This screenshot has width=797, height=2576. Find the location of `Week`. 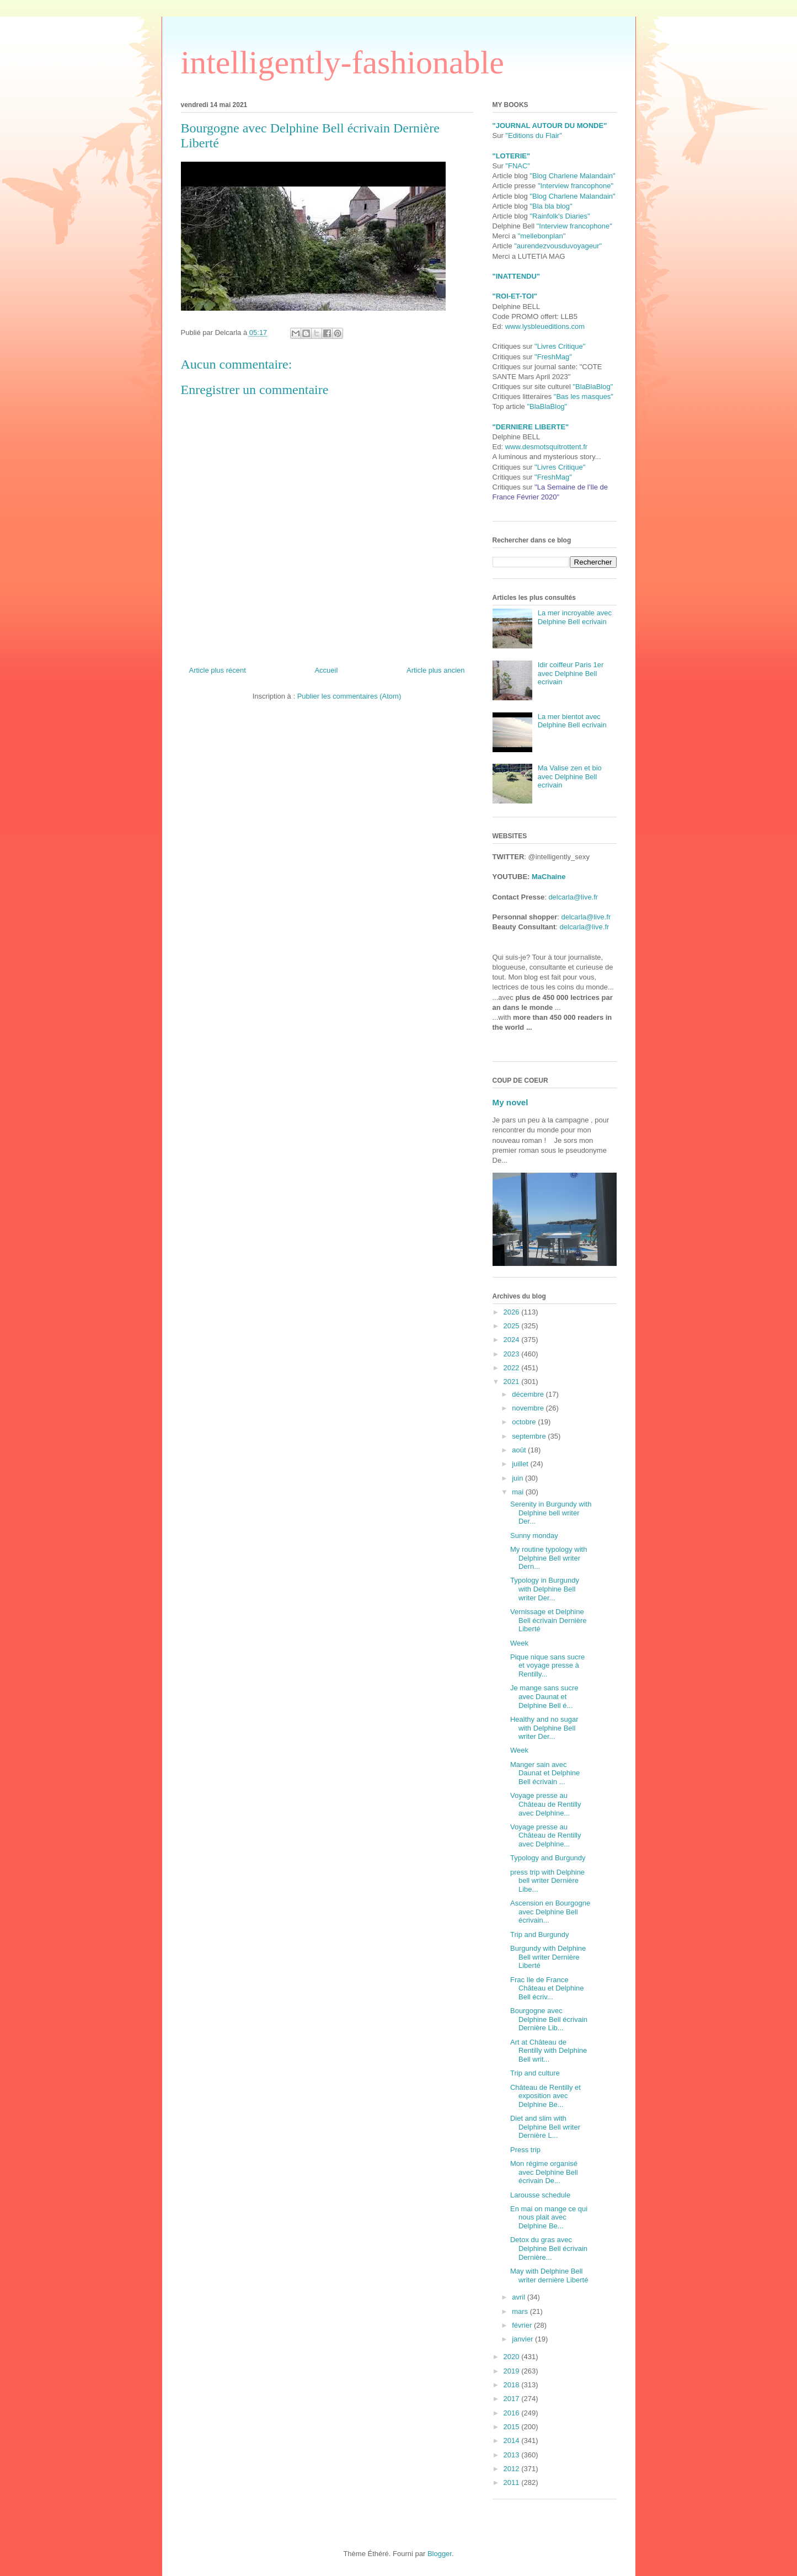

Week is located at coordinates (519, 1643).